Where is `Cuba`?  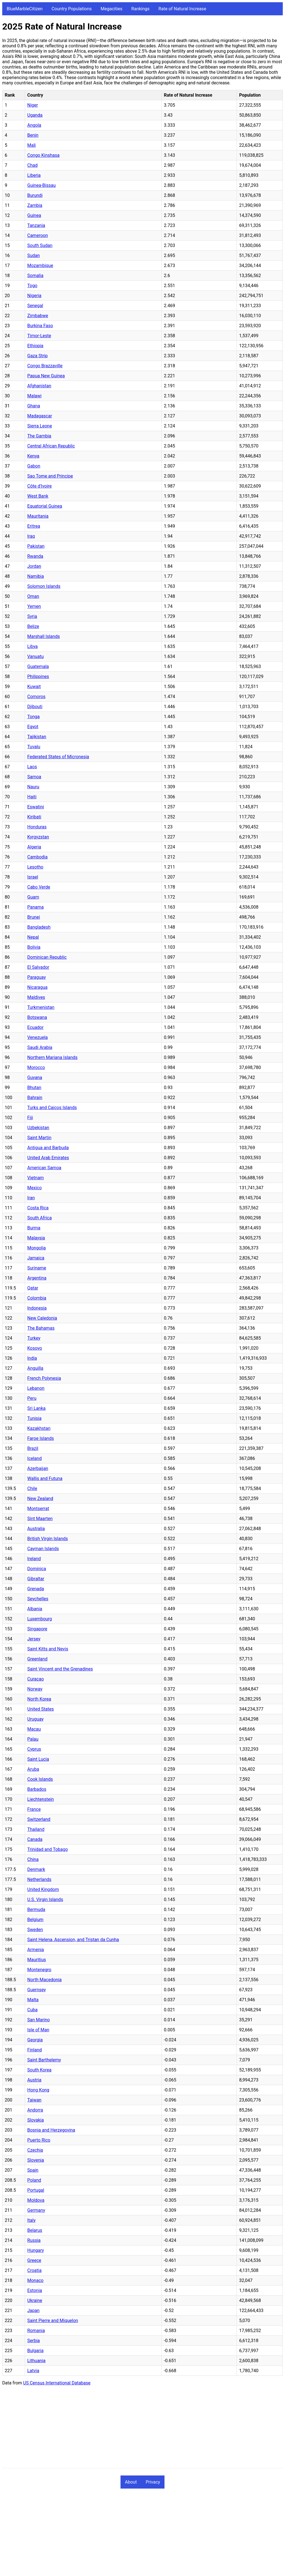
Cuba is located at coordinates (32, 2009).